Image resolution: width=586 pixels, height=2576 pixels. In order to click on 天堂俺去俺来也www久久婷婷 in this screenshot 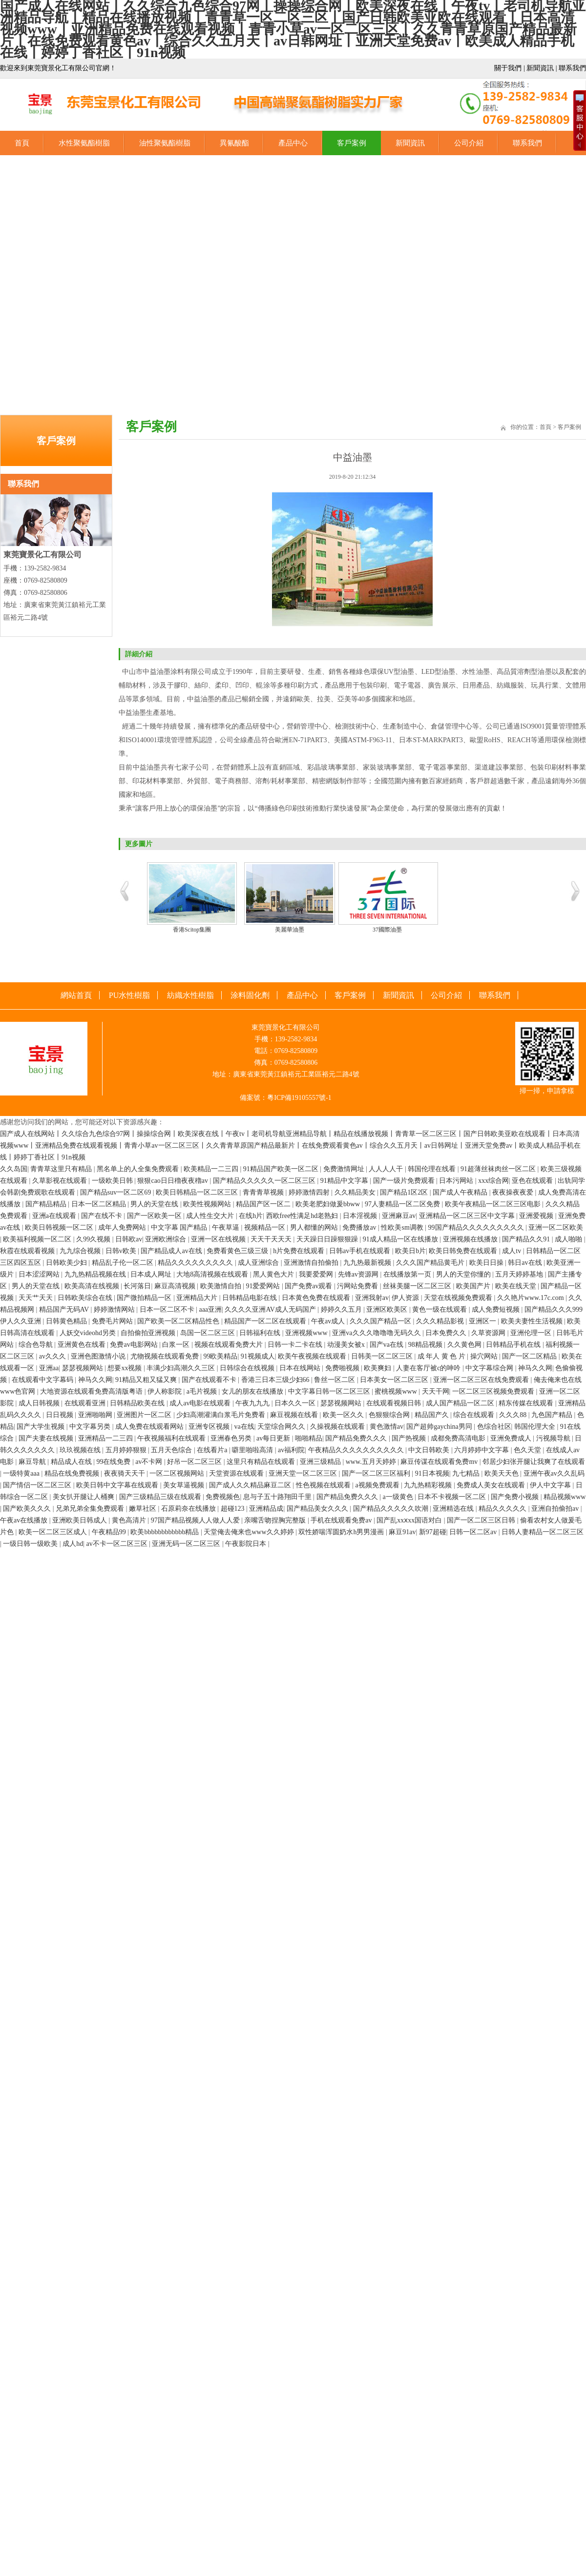, I will do `click(249, 1532)`.